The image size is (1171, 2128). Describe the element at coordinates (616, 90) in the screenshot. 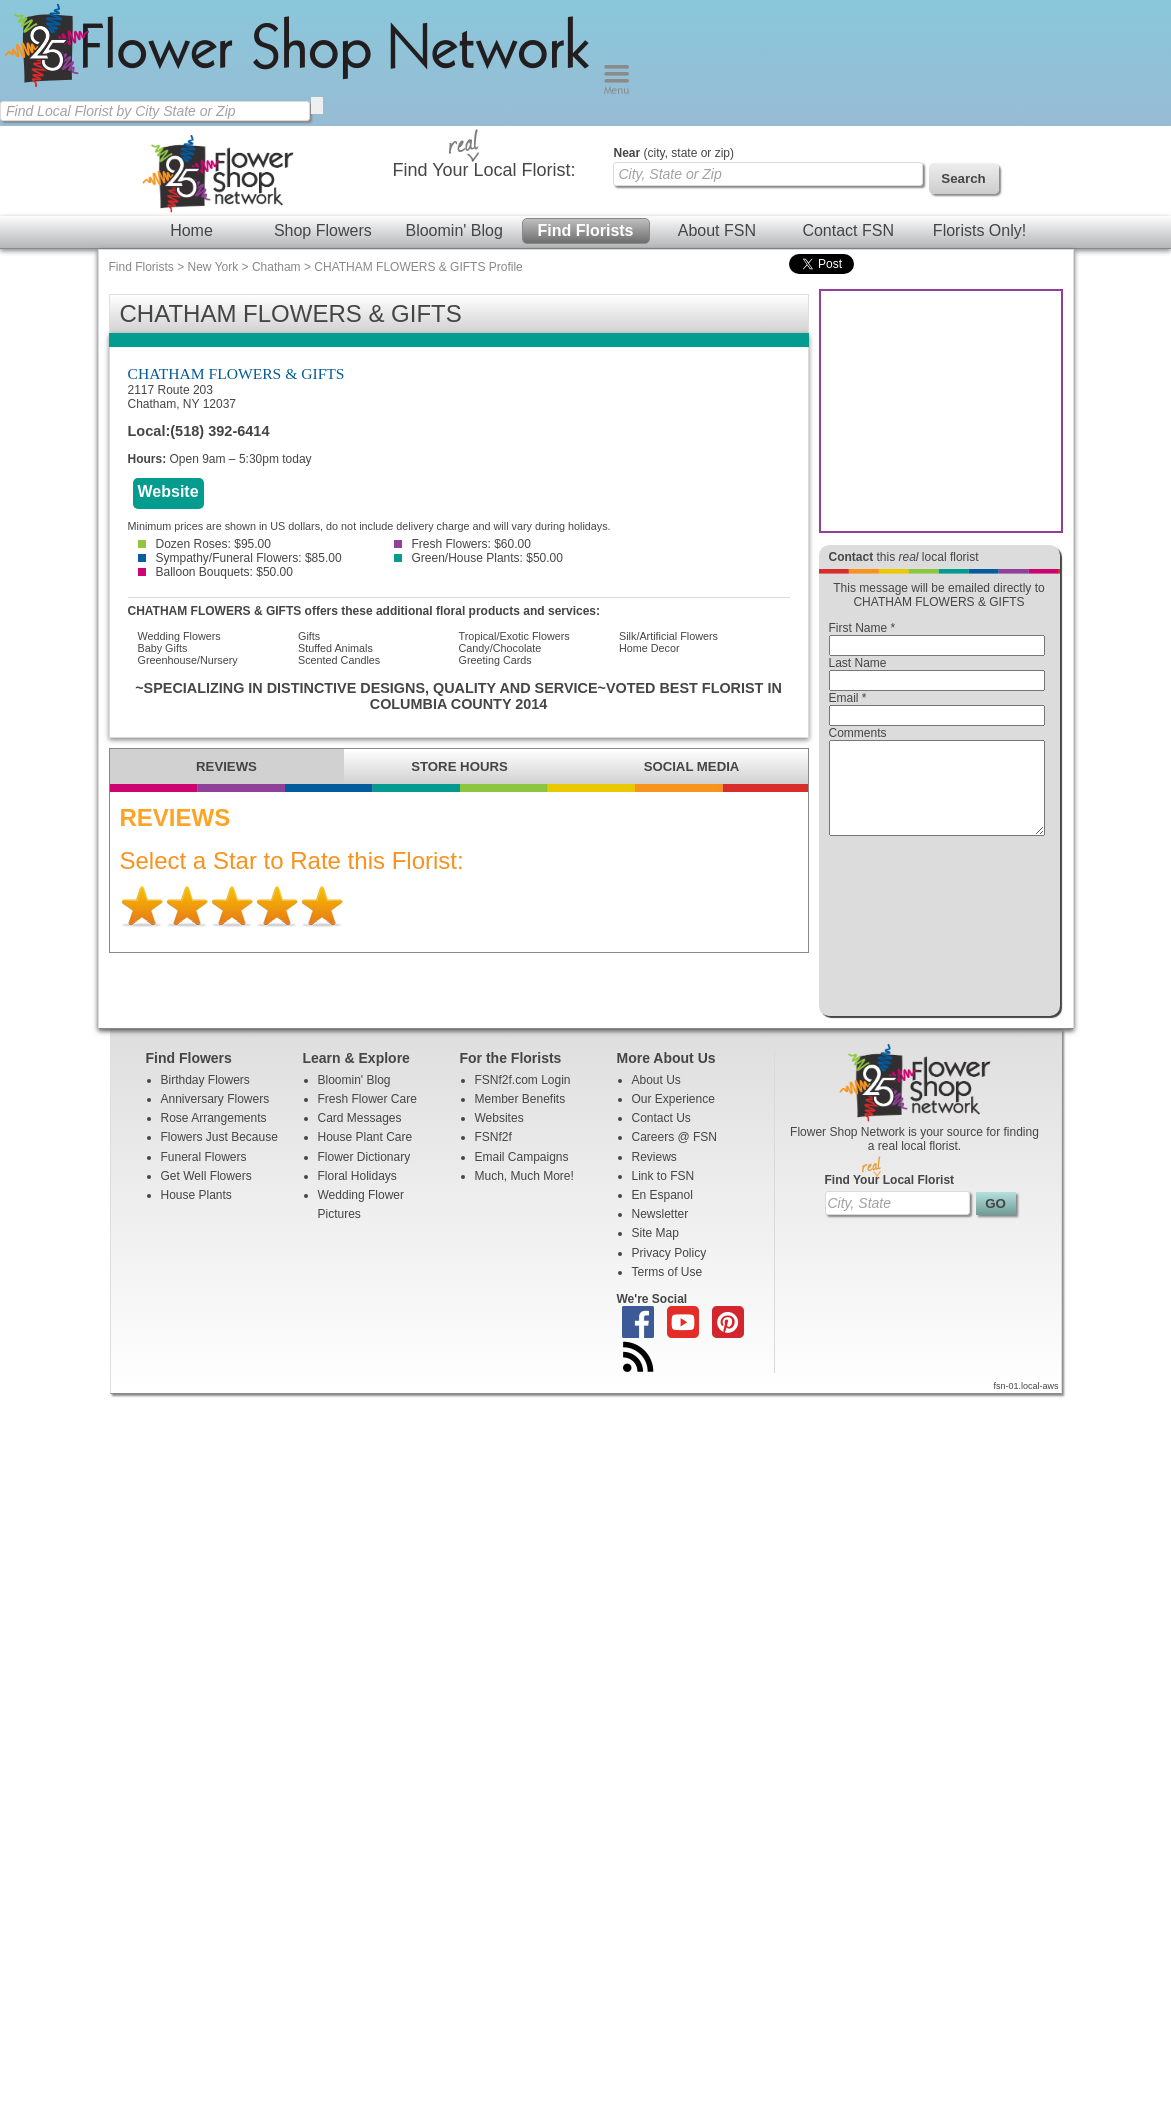

I see `[Menu]` at that location.